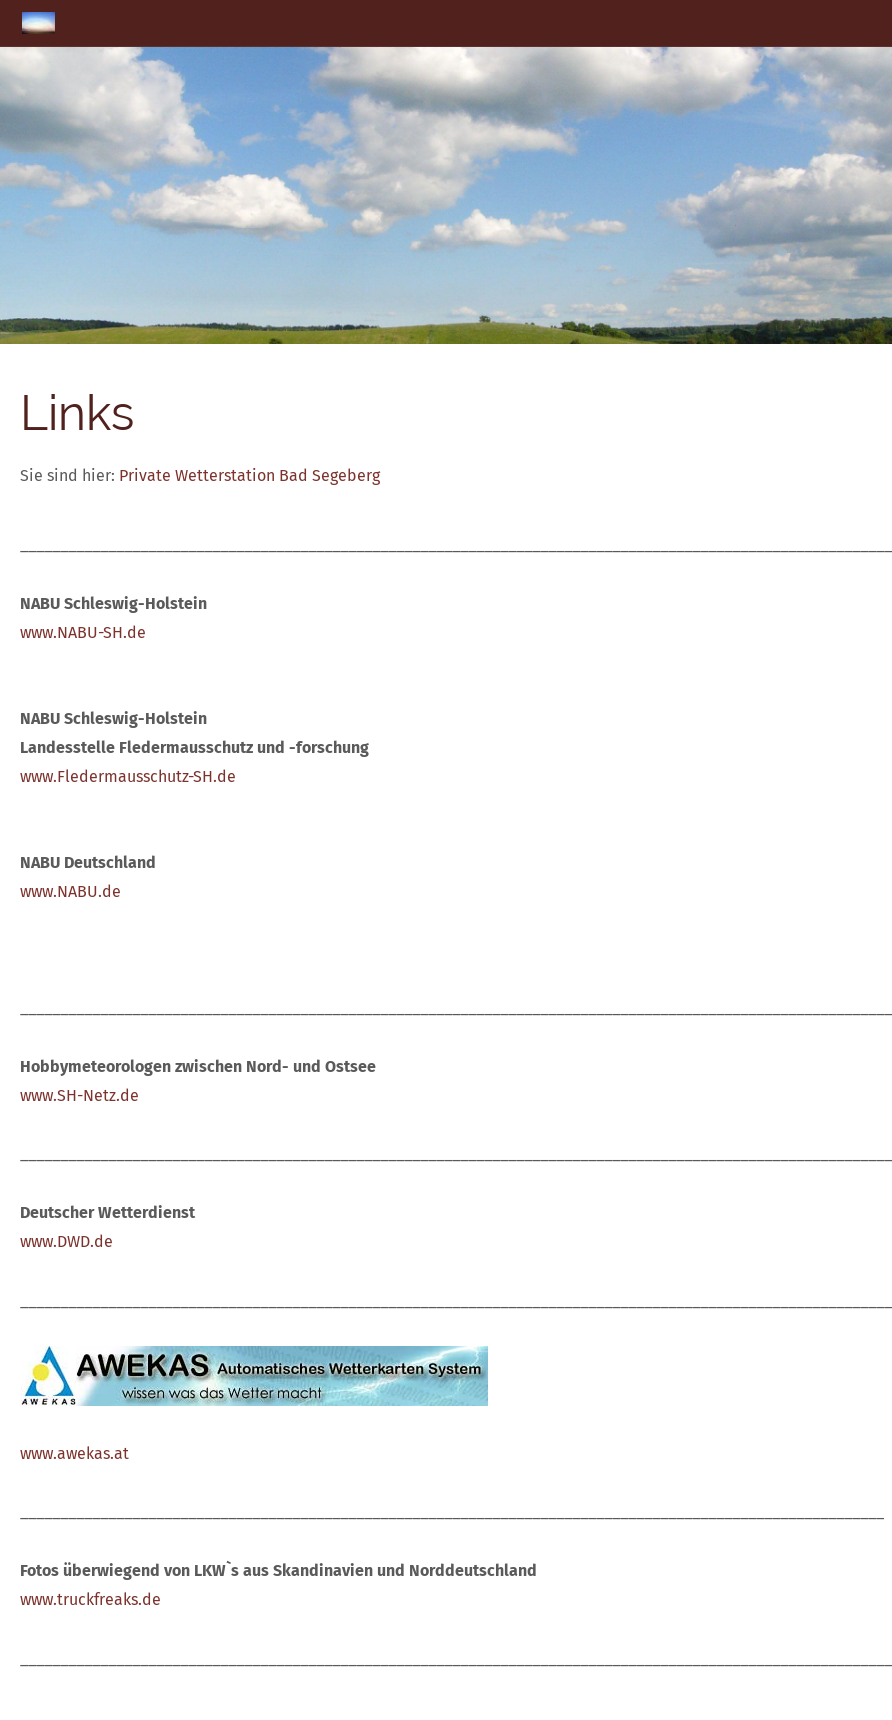 The image size is (892, 1720). Describe the element at coordinates (90, 1599) in the screenshot. I see `www.truckfreaks.de` at that location.